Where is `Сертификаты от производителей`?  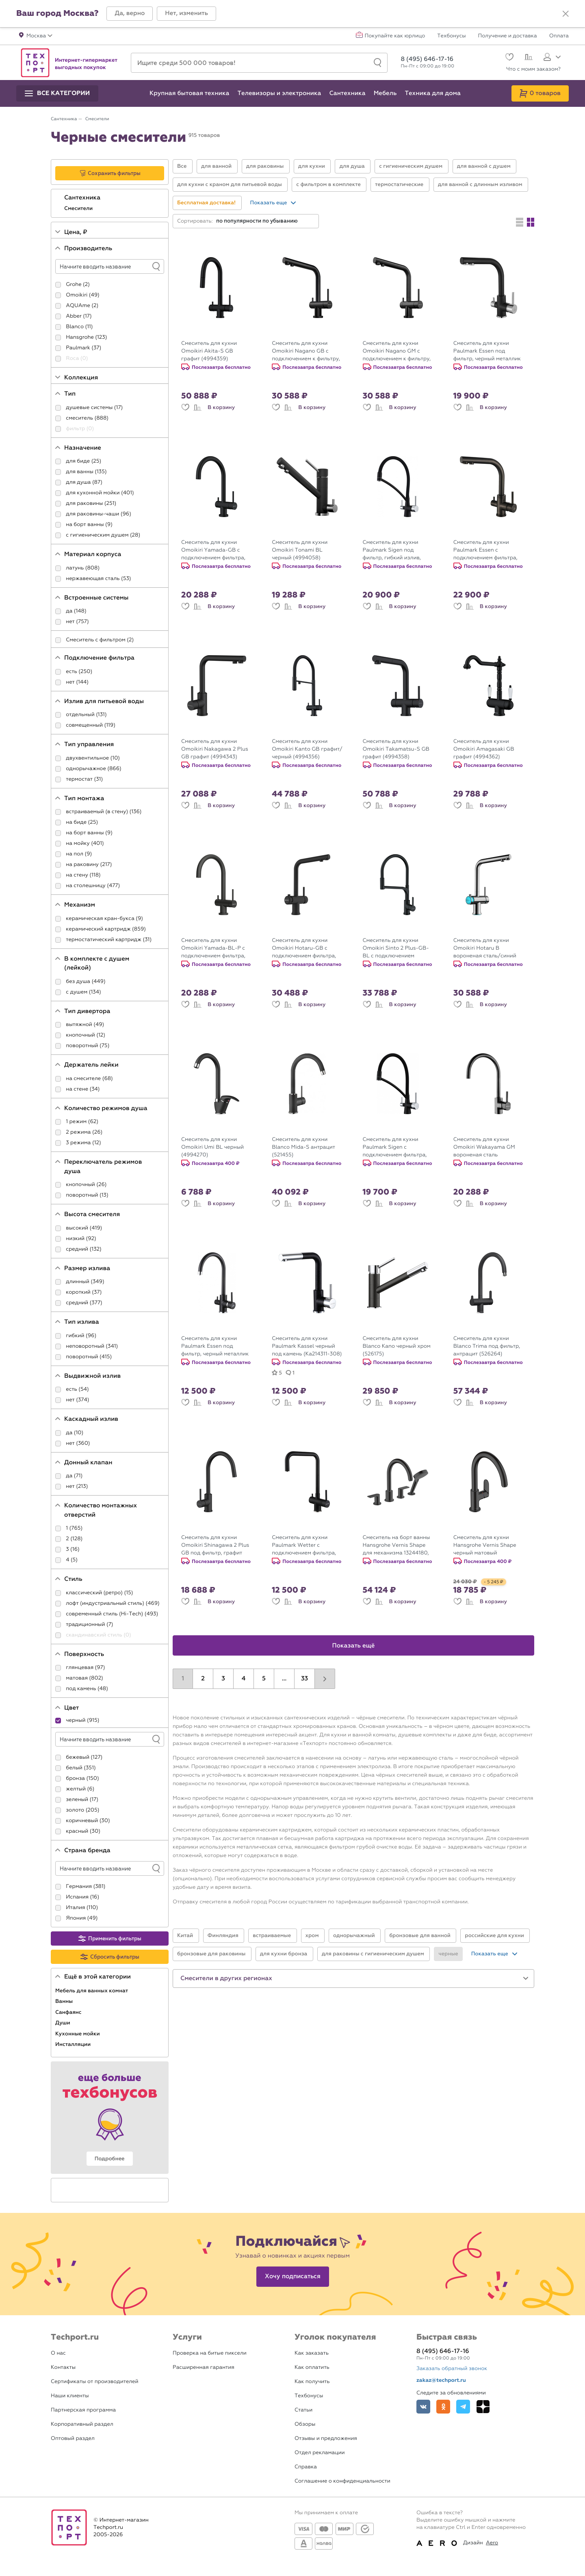
Сертификаты от производителей is located at coordinates (95, 2382).